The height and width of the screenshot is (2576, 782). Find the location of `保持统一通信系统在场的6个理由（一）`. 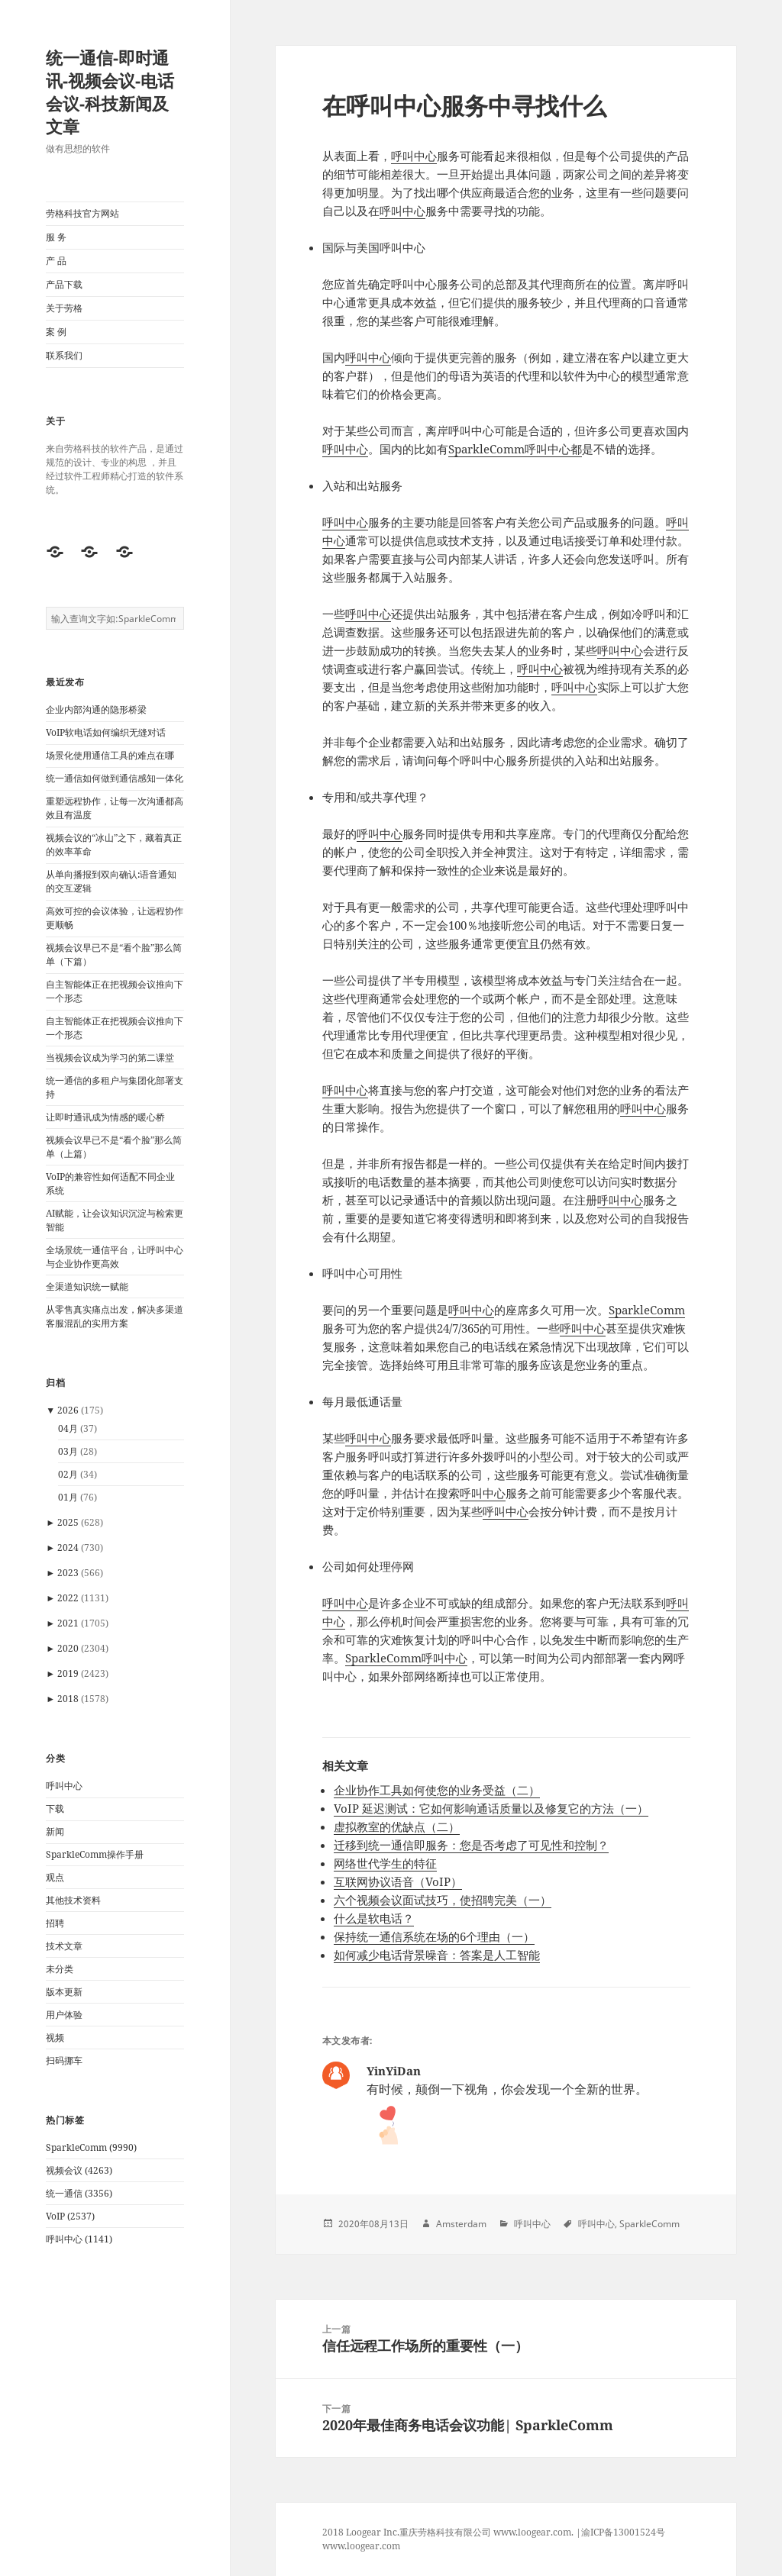

保持统一通信系统在场的6个理由（一） is located at coordinates (434, 1936).